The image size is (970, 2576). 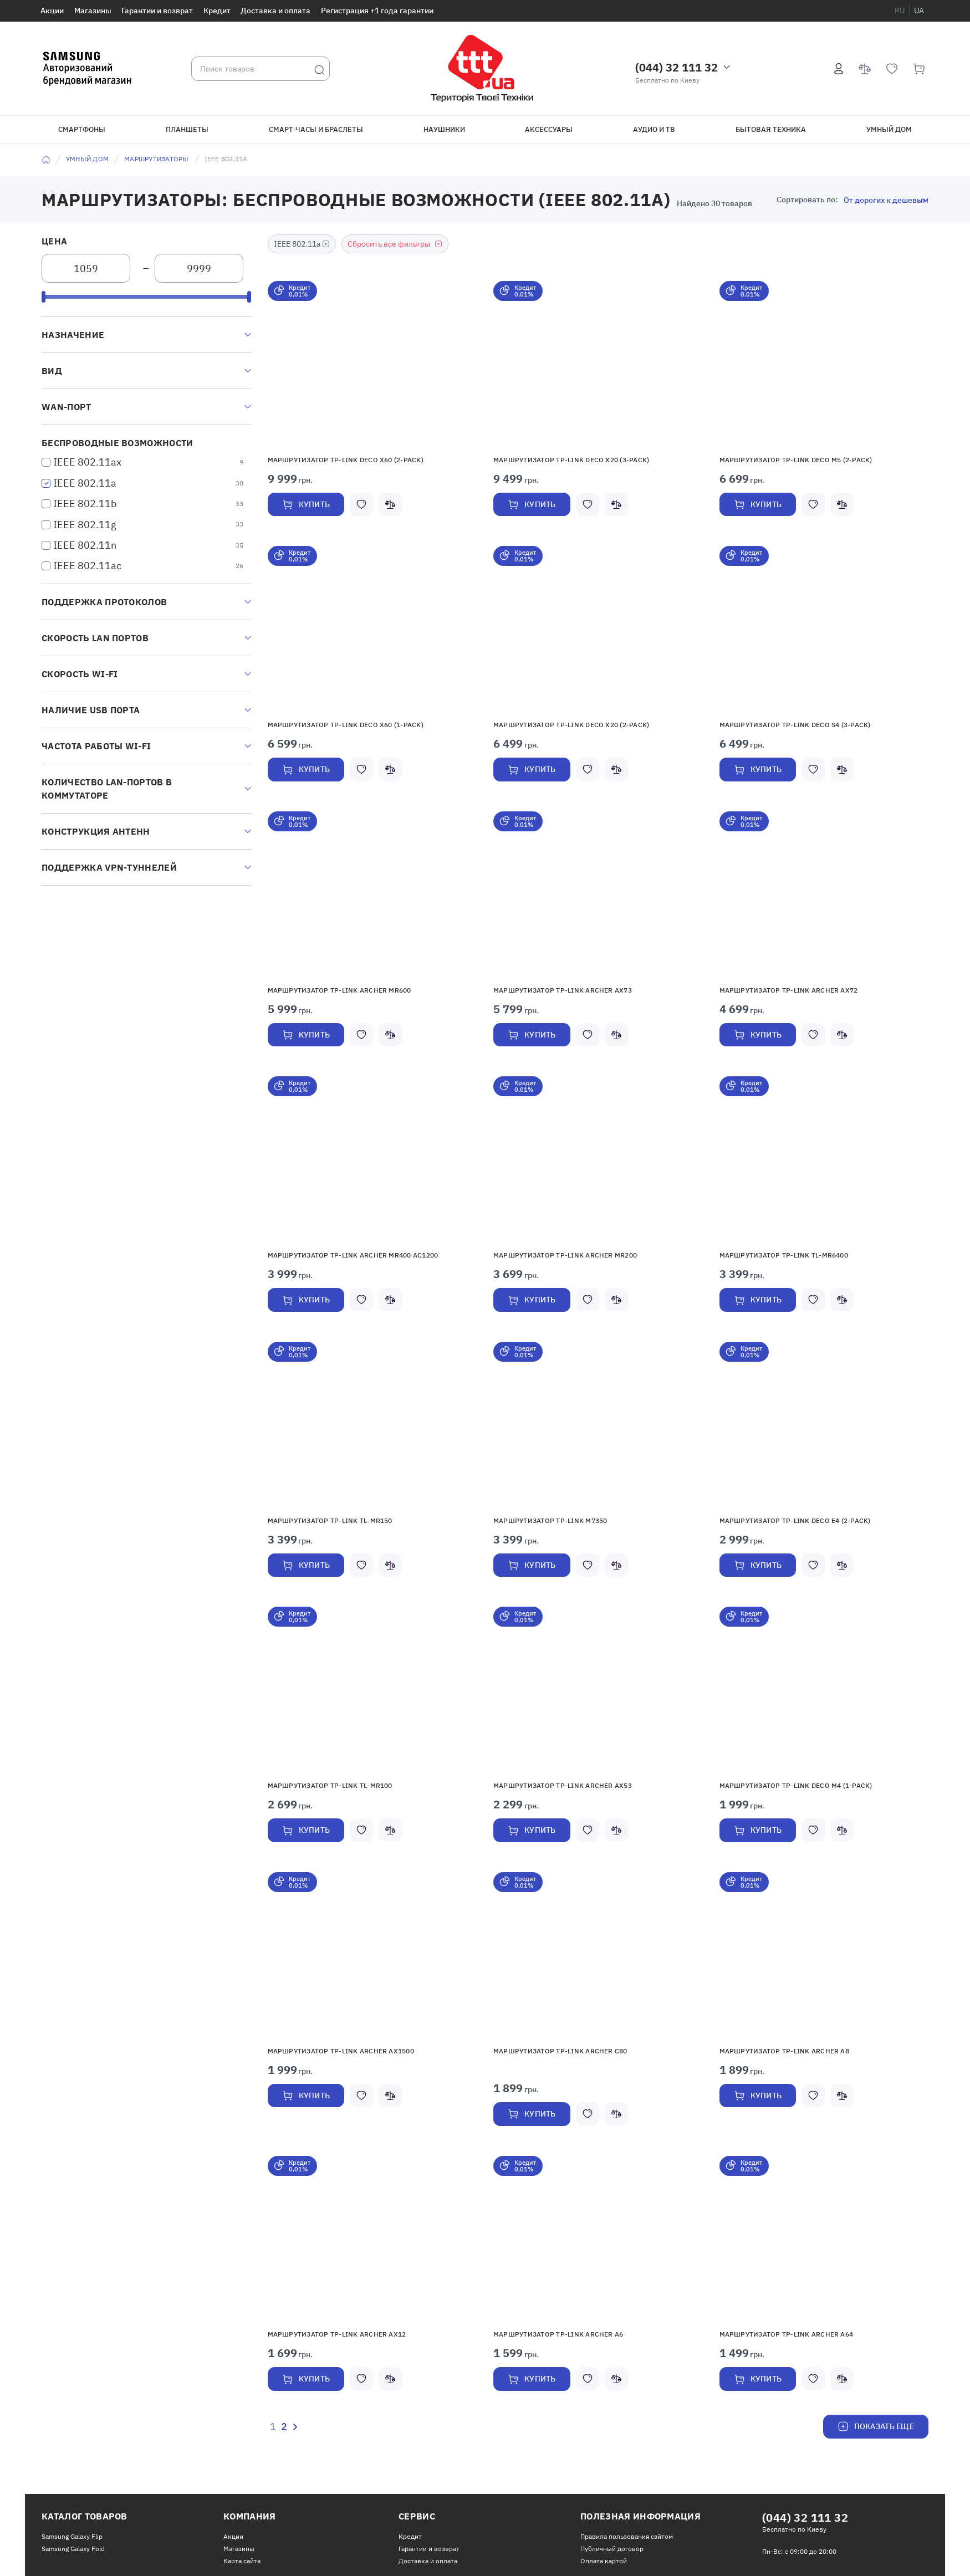 What do you see at coordinates (612, 2548) in the screenshot?
I see `Публичный договор` at bounding box center [612, 2548].